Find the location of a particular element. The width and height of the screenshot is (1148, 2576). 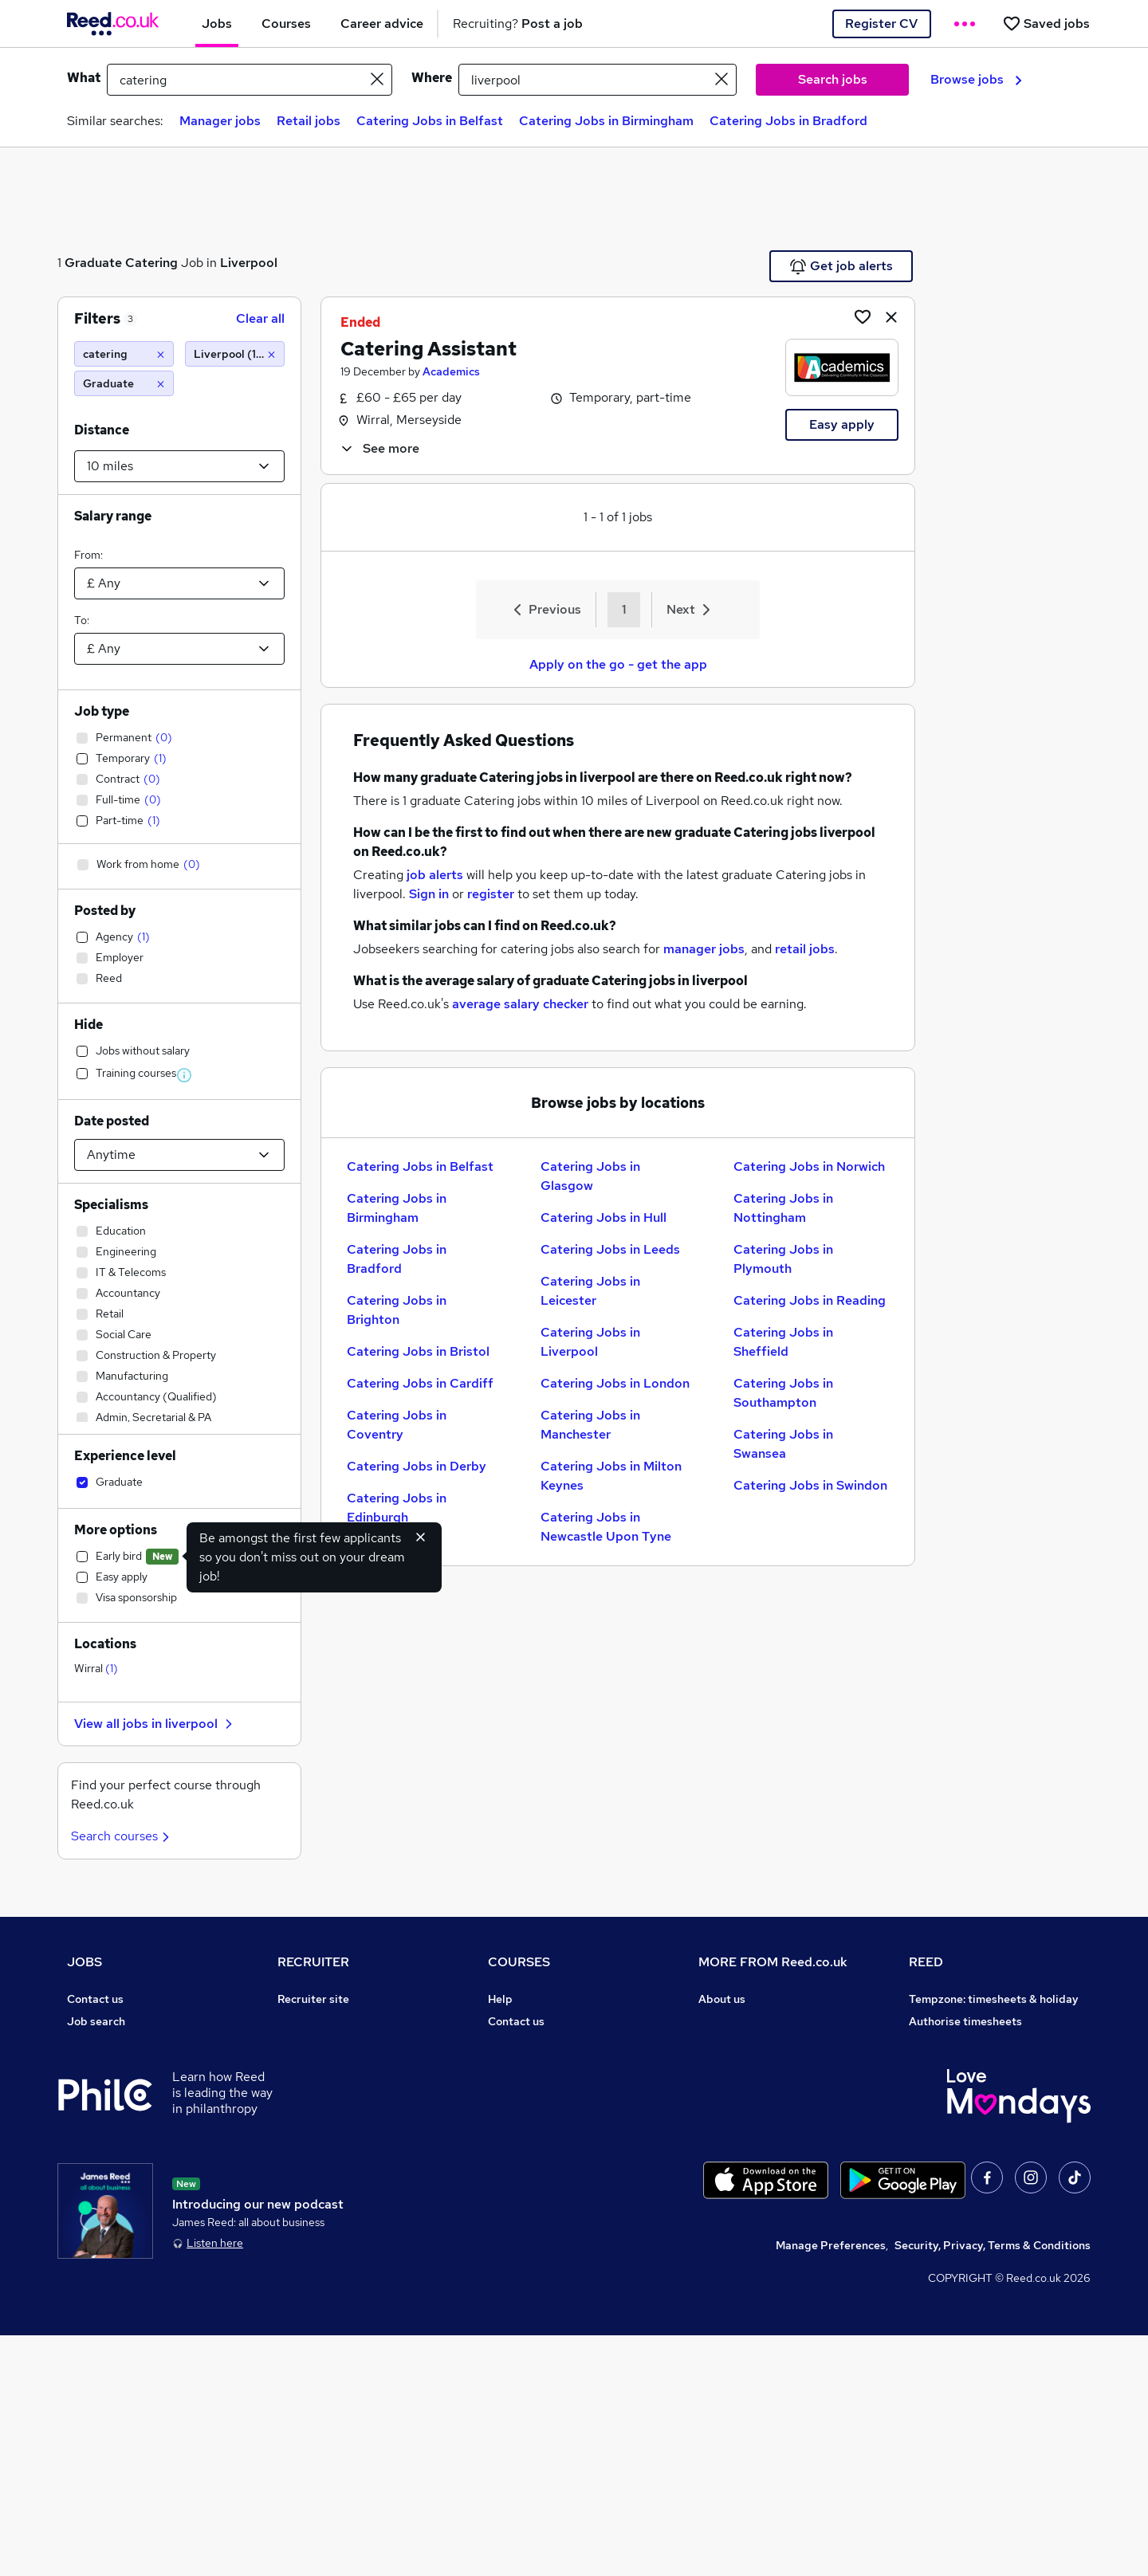

Catering Jobs in Liverpool is located at coordinates (590, 1342).